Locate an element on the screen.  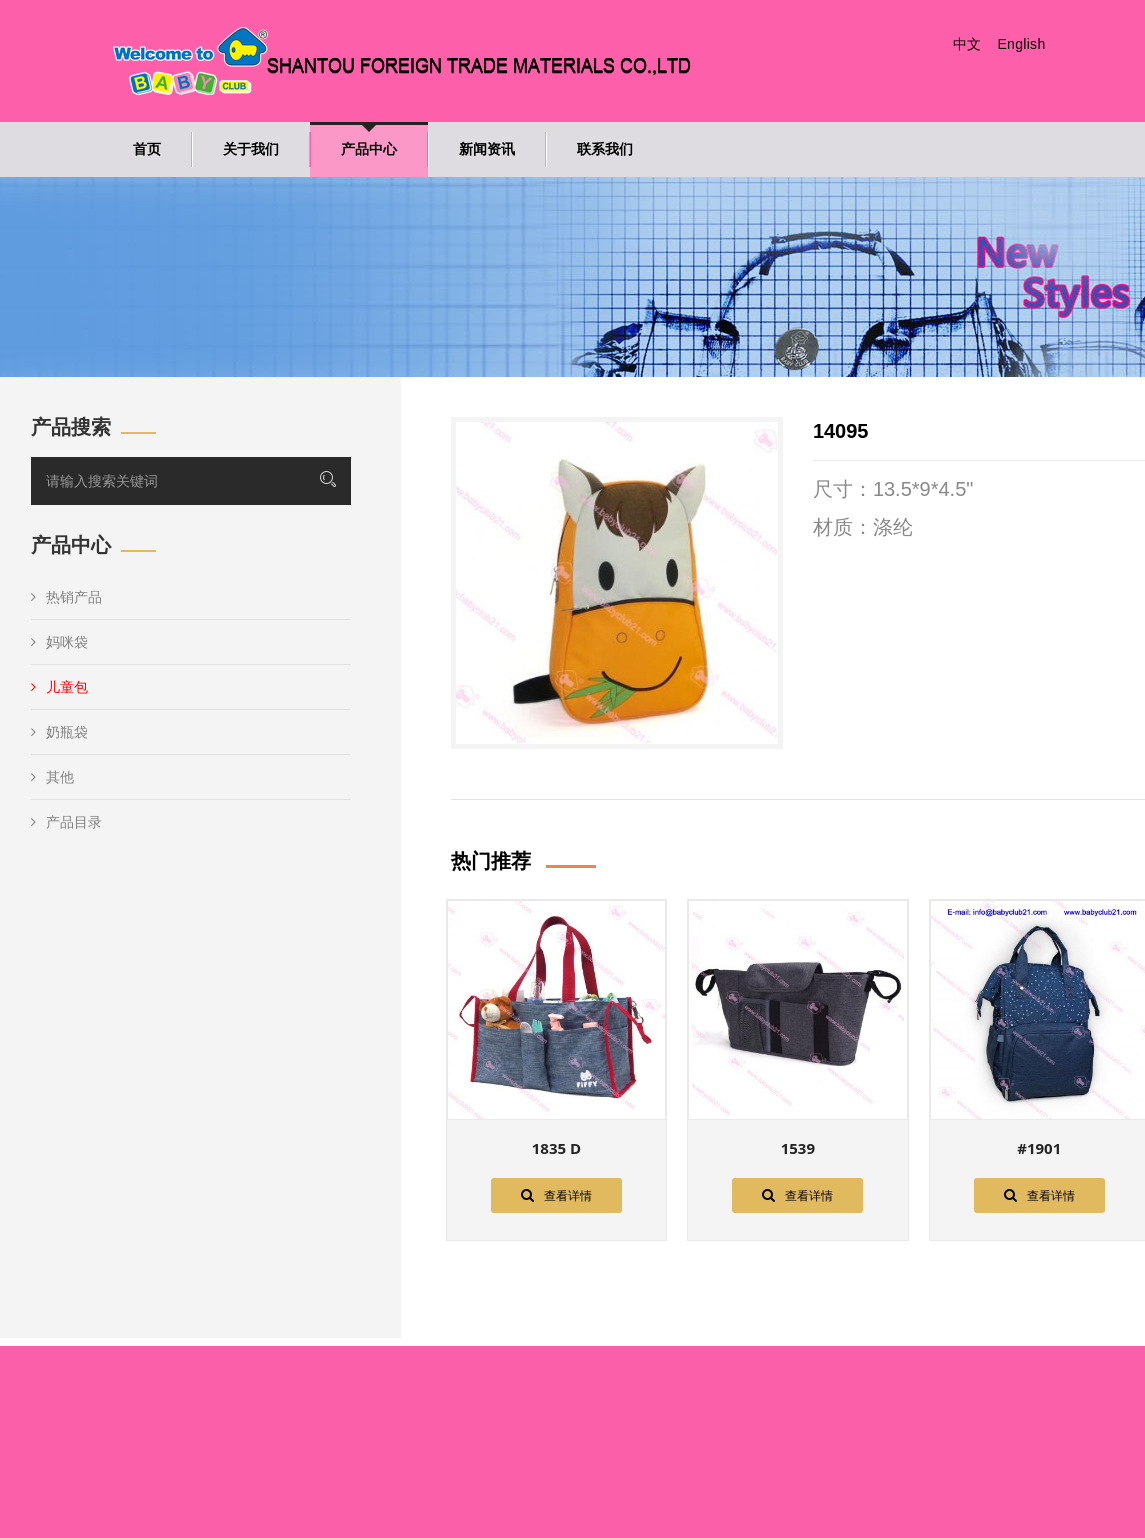
妈咪袋 is located at coordinates (59, 642).